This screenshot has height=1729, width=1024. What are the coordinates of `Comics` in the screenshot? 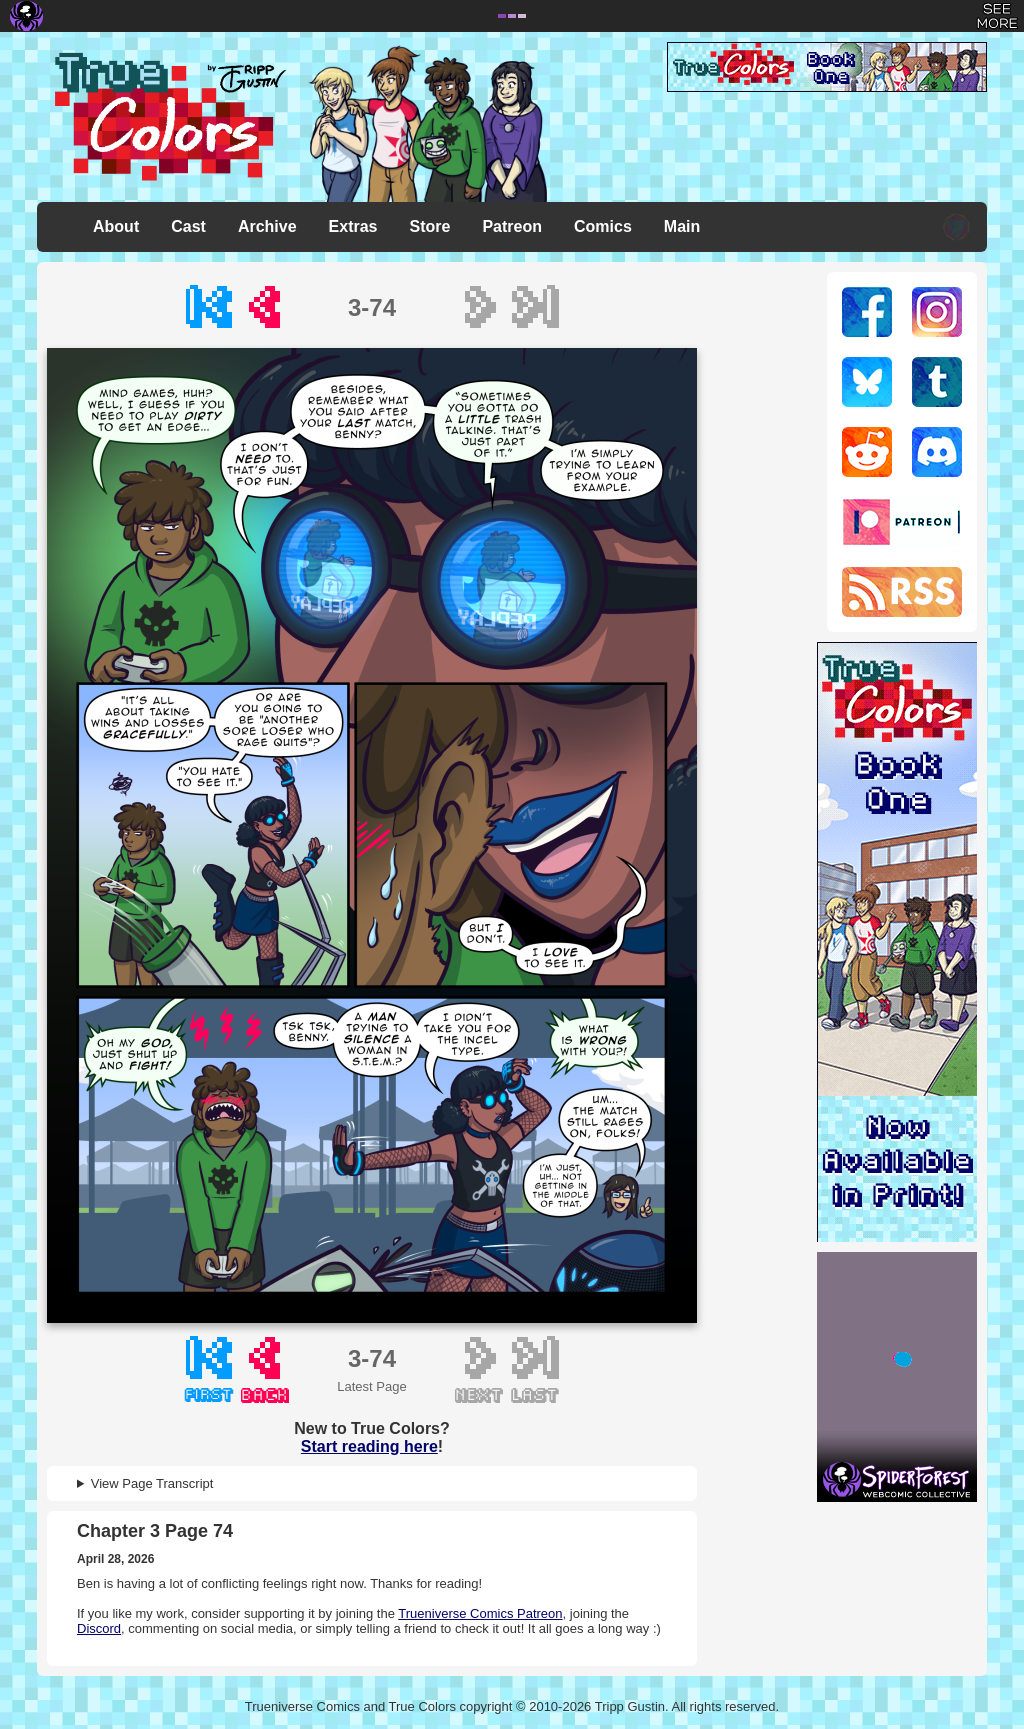 It's located at (603, 226).